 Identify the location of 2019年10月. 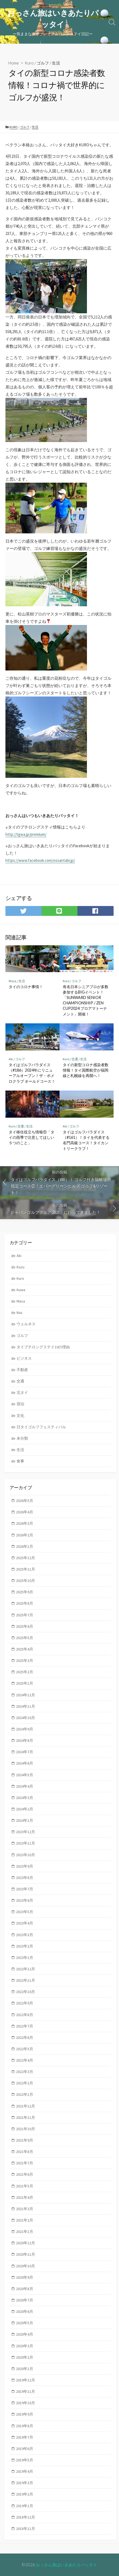
(25, 2402).